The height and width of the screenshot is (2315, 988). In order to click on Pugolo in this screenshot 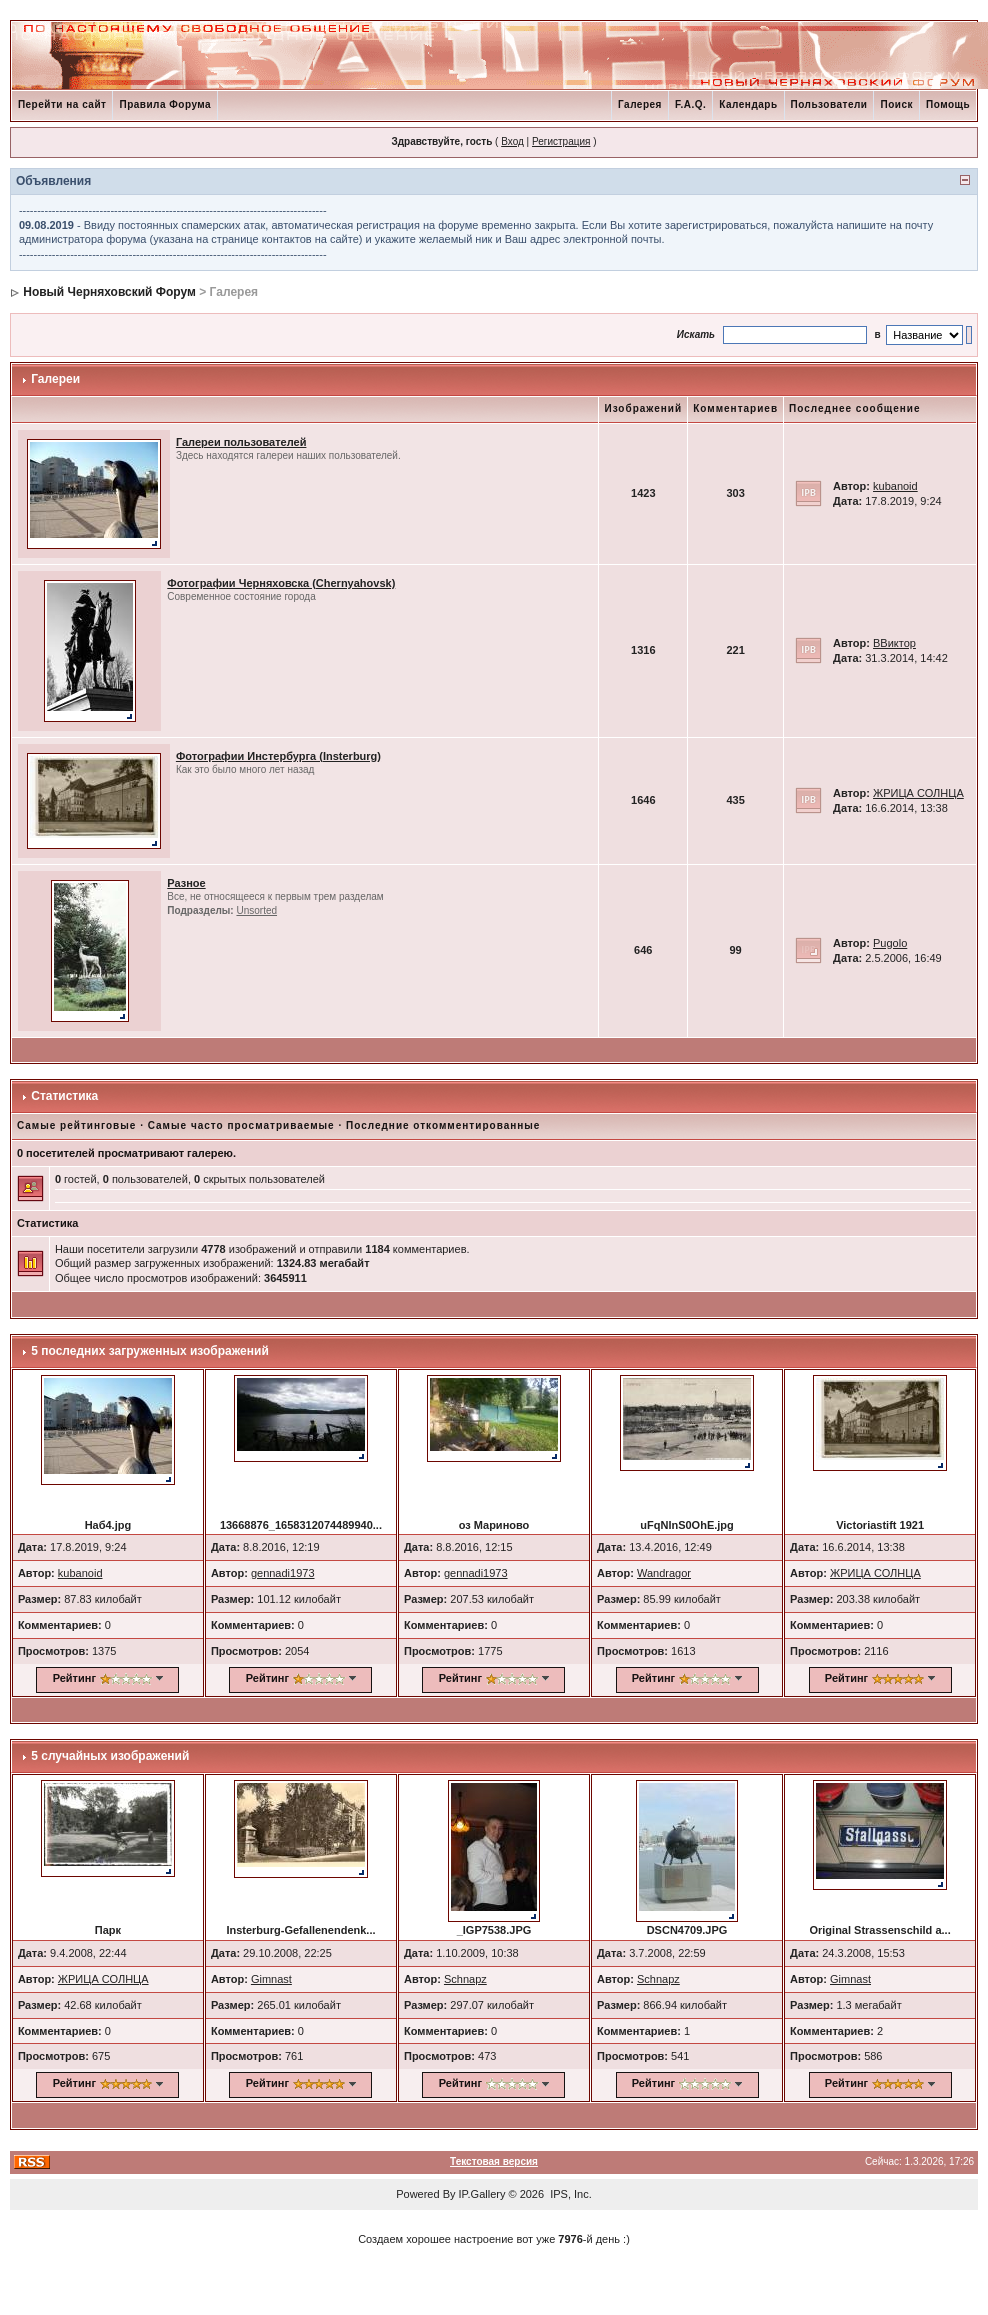, I will do `click(890, 943)`.